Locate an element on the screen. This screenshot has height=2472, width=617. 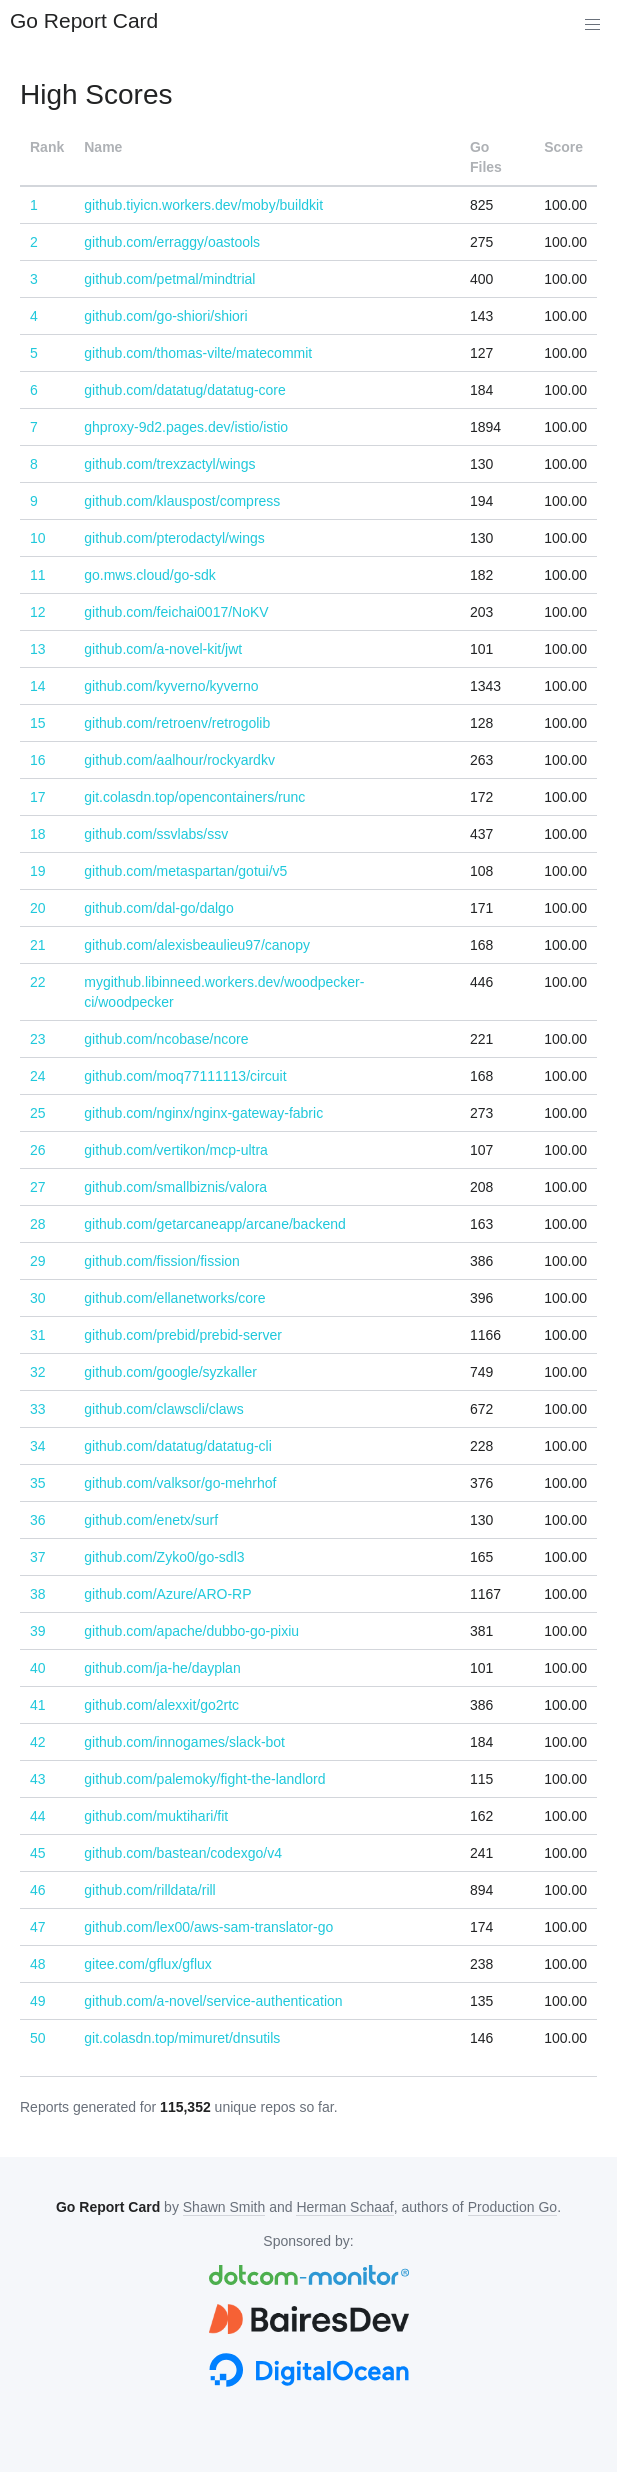
github.com/enetx/surf is located at coordinates (151, 1520).